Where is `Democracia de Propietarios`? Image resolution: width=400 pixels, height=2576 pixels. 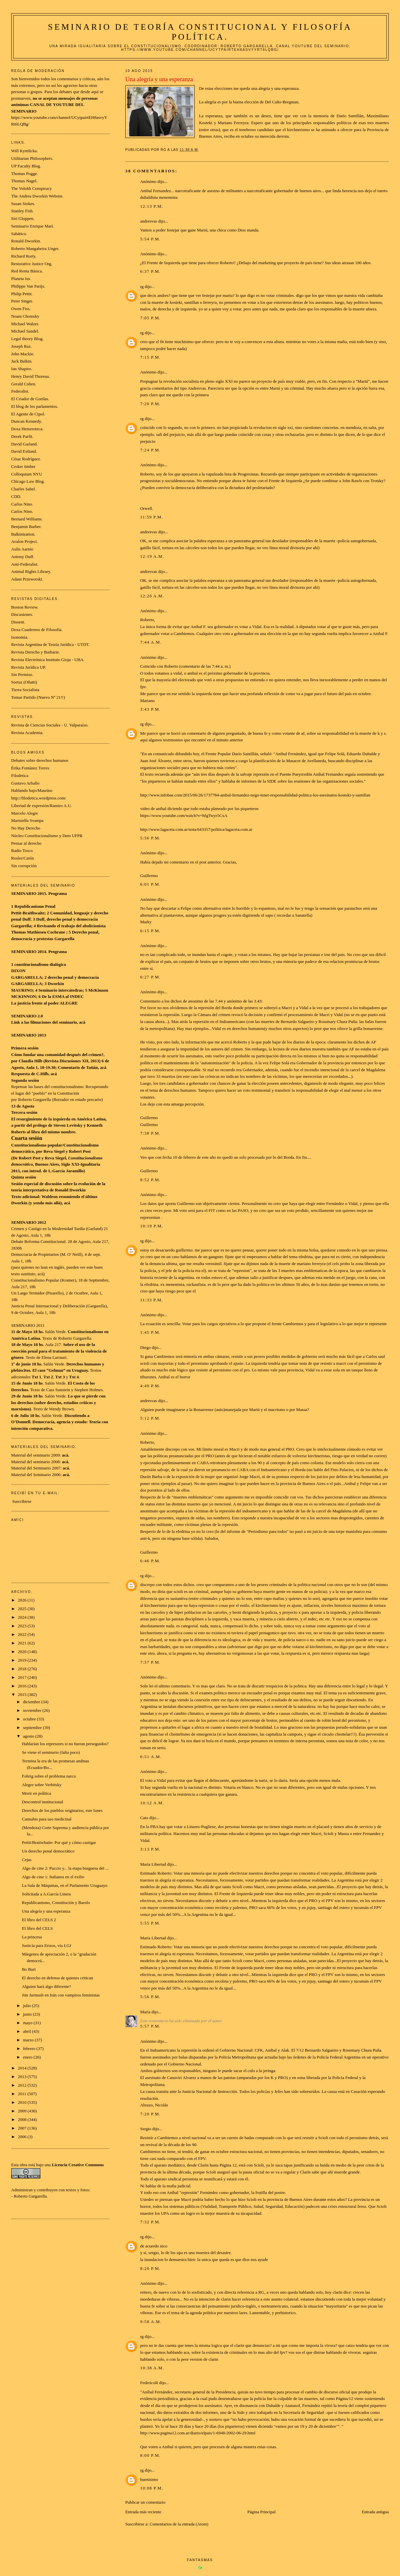
Democracia de Propietarios is located at coordinates (35, 1254).